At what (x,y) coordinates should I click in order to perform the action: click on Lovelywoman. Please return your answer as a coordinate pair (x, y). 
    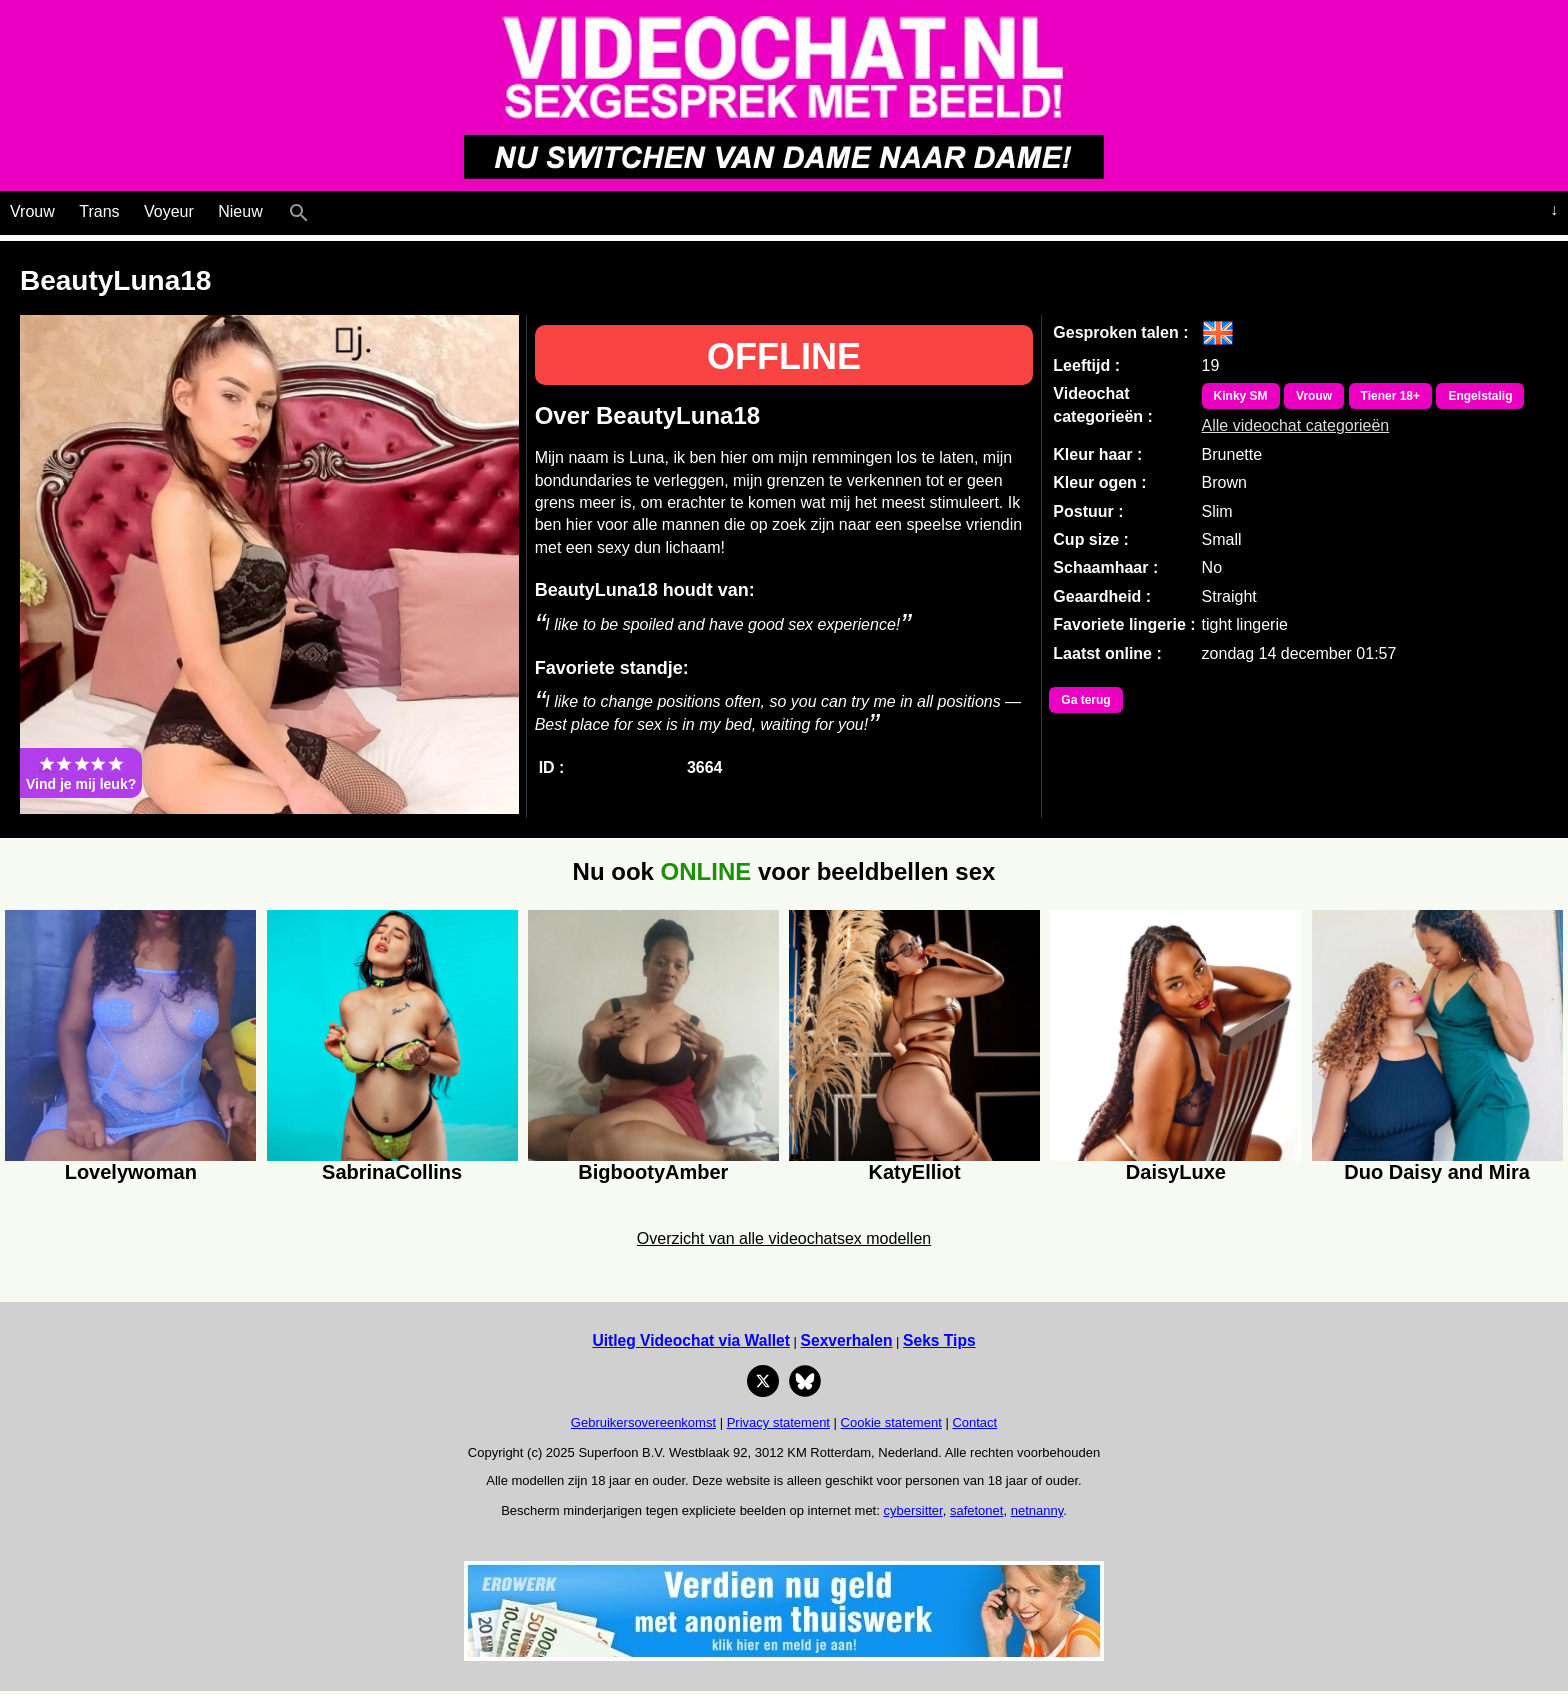
    Looking at the image, I should click on (131, 1172).